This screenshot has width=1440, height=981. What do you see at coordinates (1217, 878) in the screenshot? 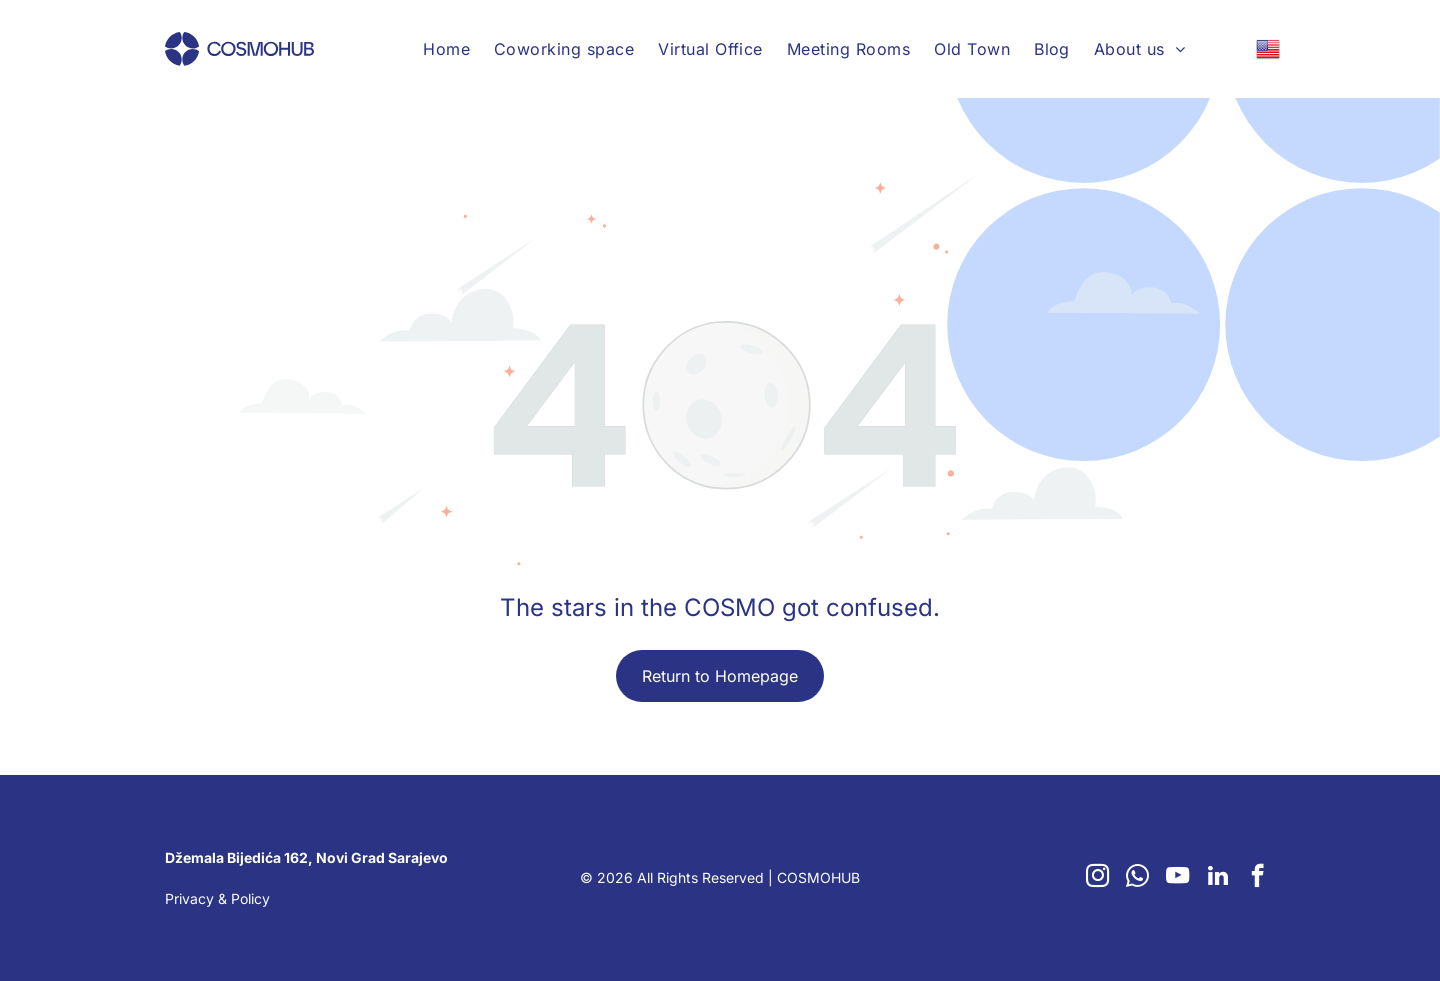
I see `[linkedin]` at bounding box center [1217, 878].